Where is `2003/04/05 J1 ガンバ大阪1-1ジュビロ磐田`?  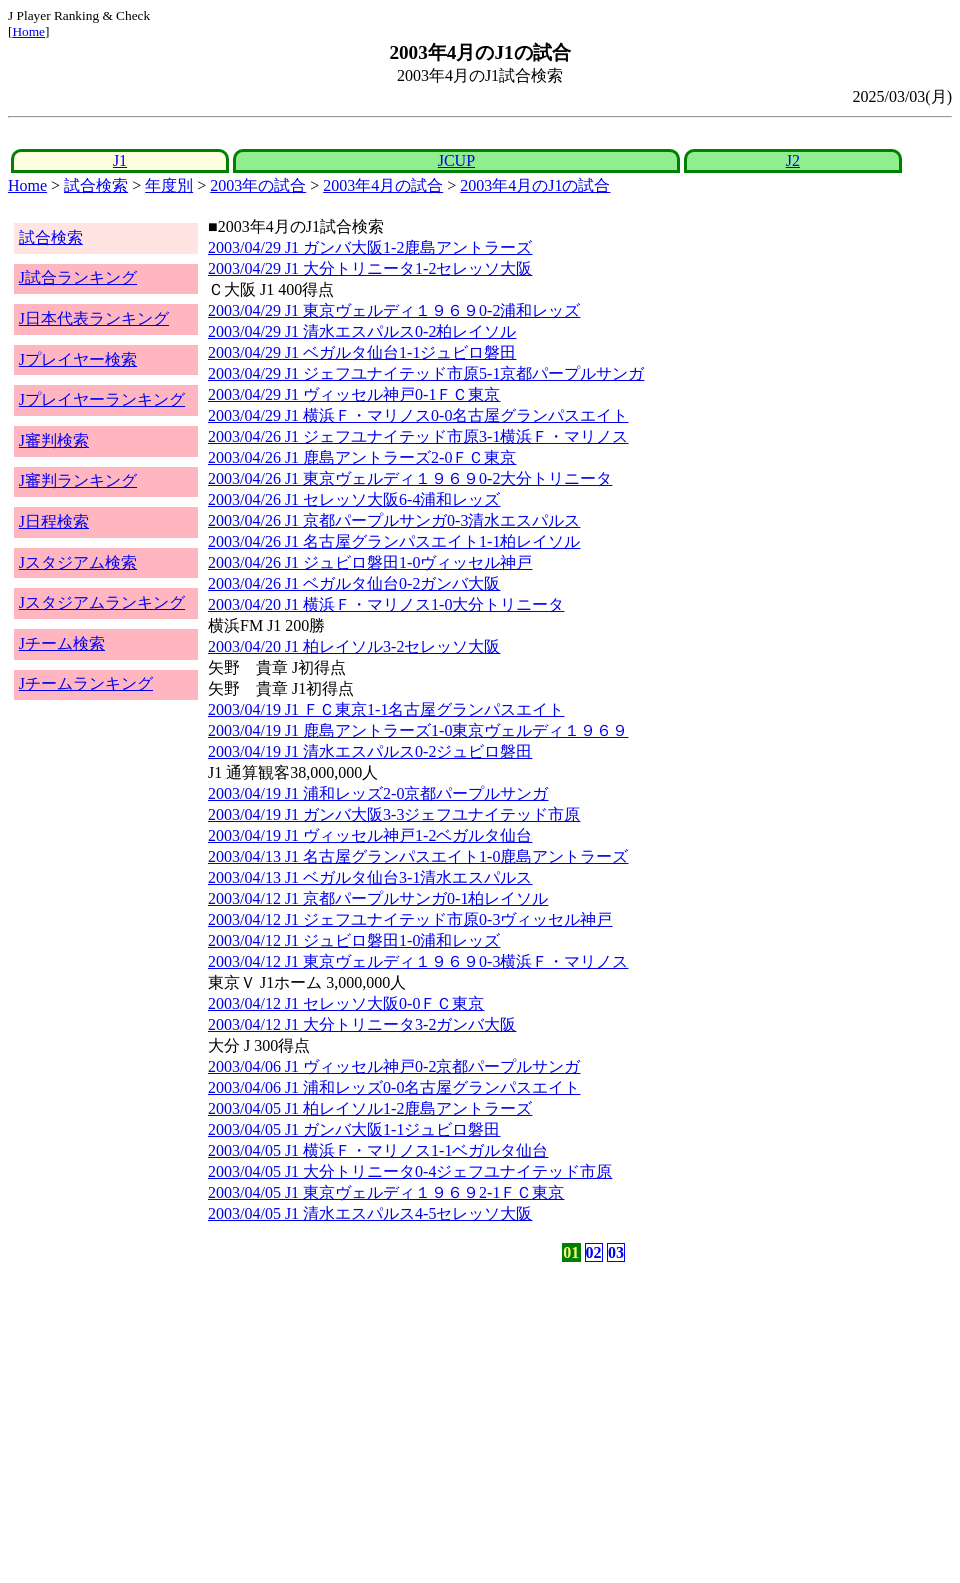
2003/04/05 J1 ガンバ大阪1-1ジュビロ磐田 is located at coordinates (354, 1129).